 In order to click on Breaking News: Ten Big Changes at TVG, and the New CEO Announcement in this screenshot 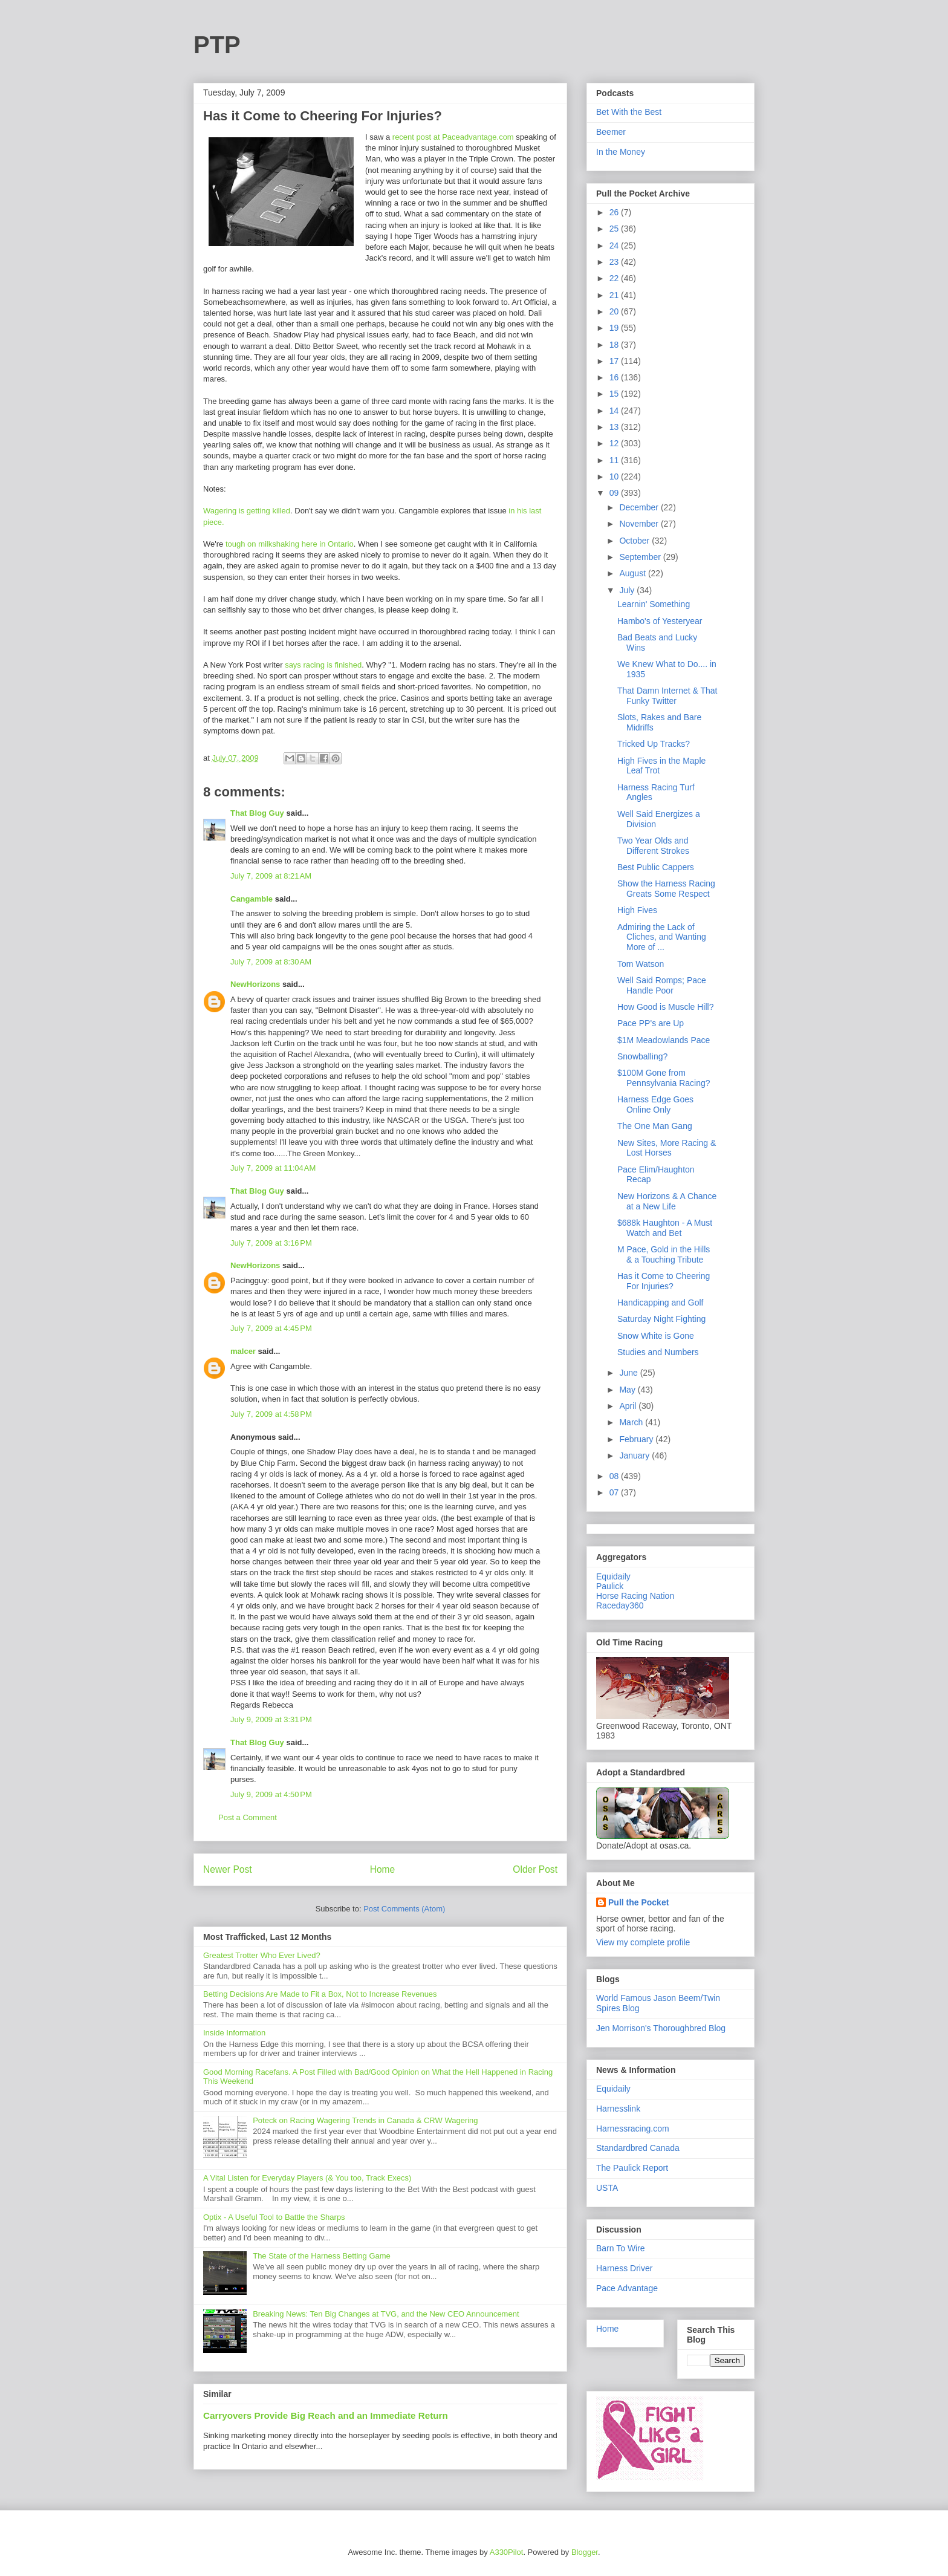, I will do `click(386, 2313)`.